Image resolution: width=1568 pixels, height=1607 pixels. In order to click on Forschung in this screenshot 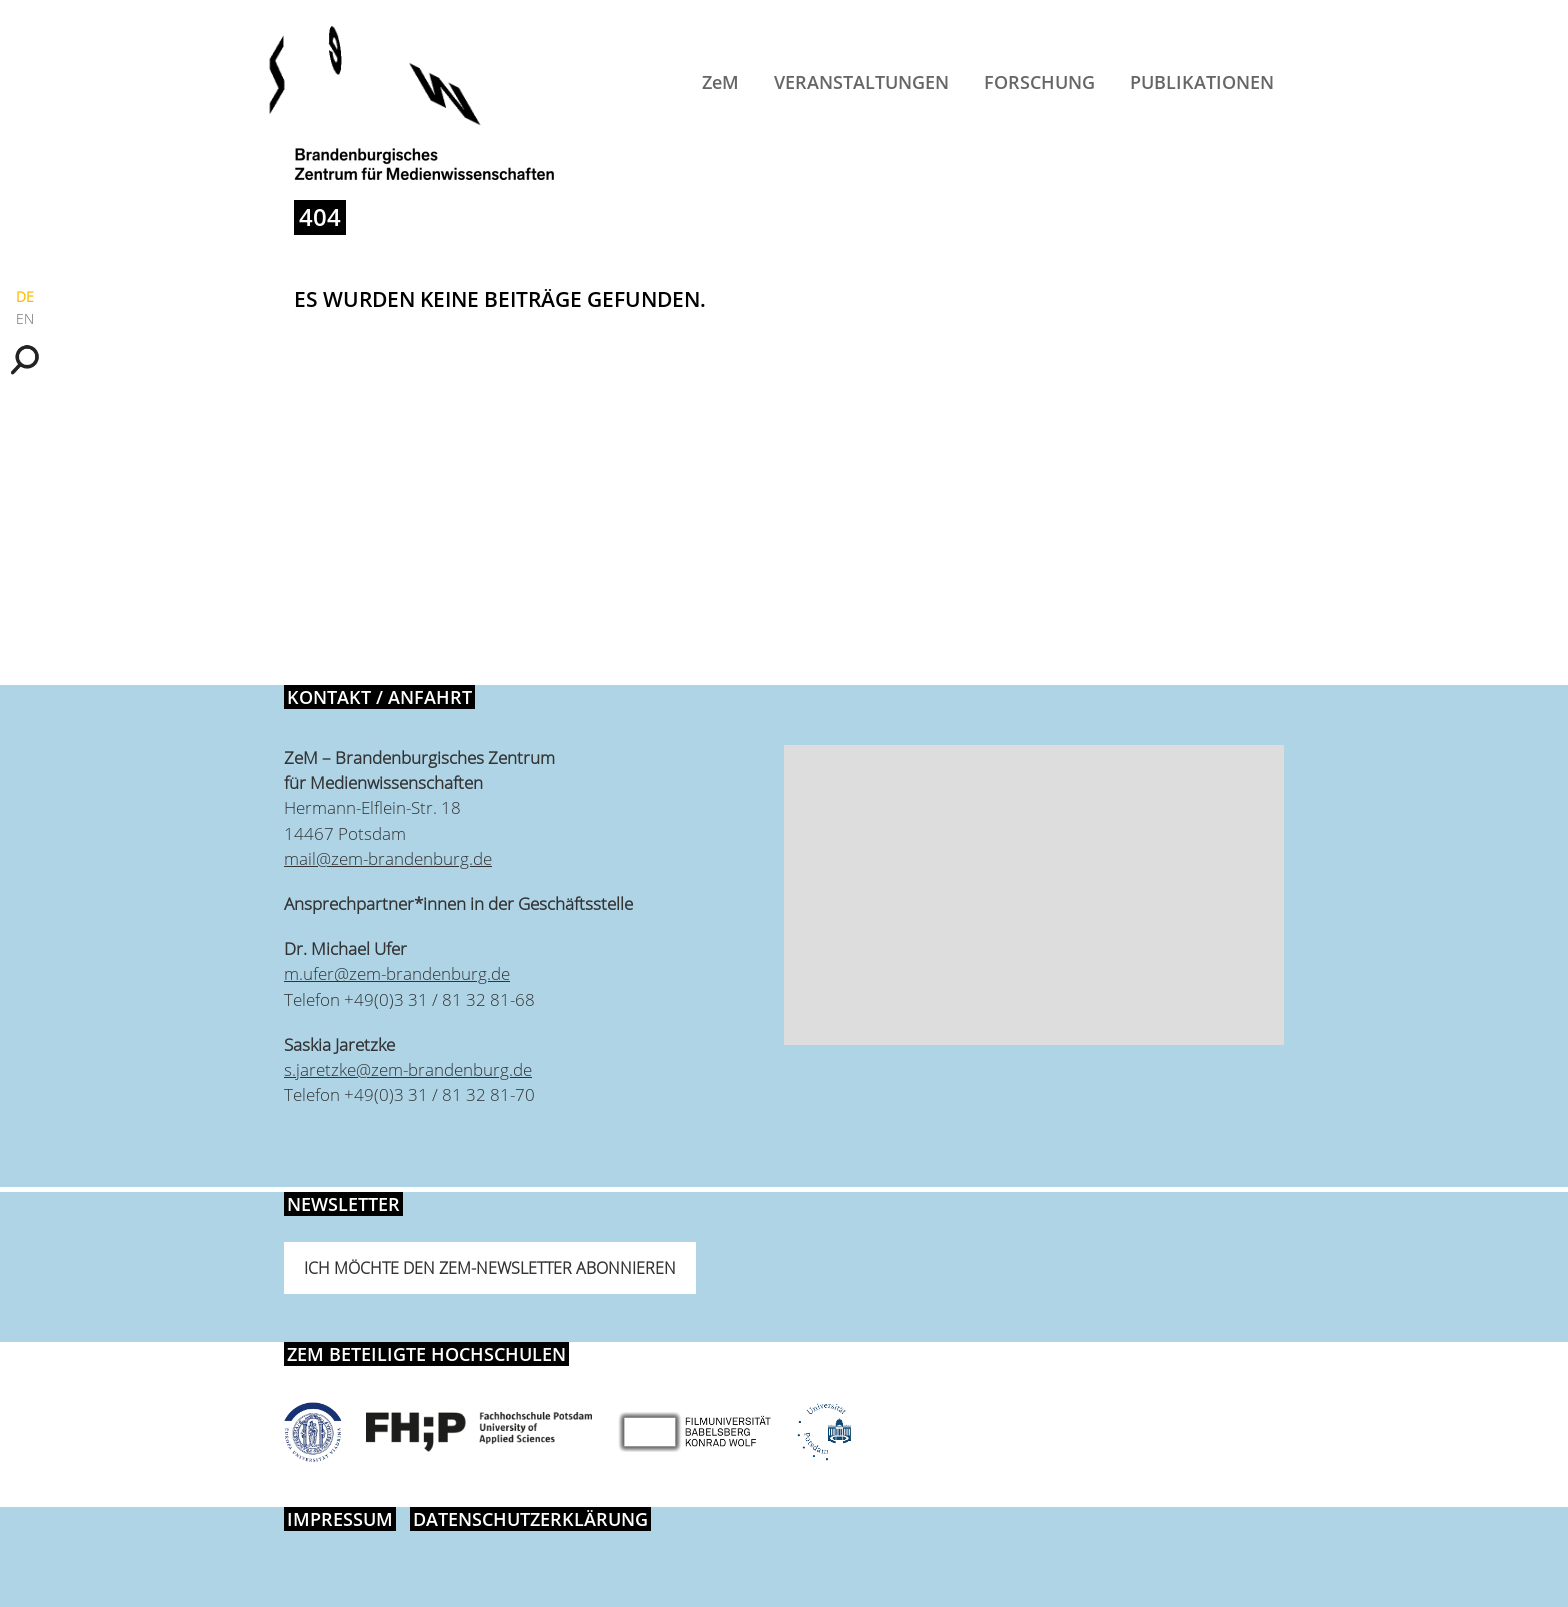, I will do `click(1039, 82)`.